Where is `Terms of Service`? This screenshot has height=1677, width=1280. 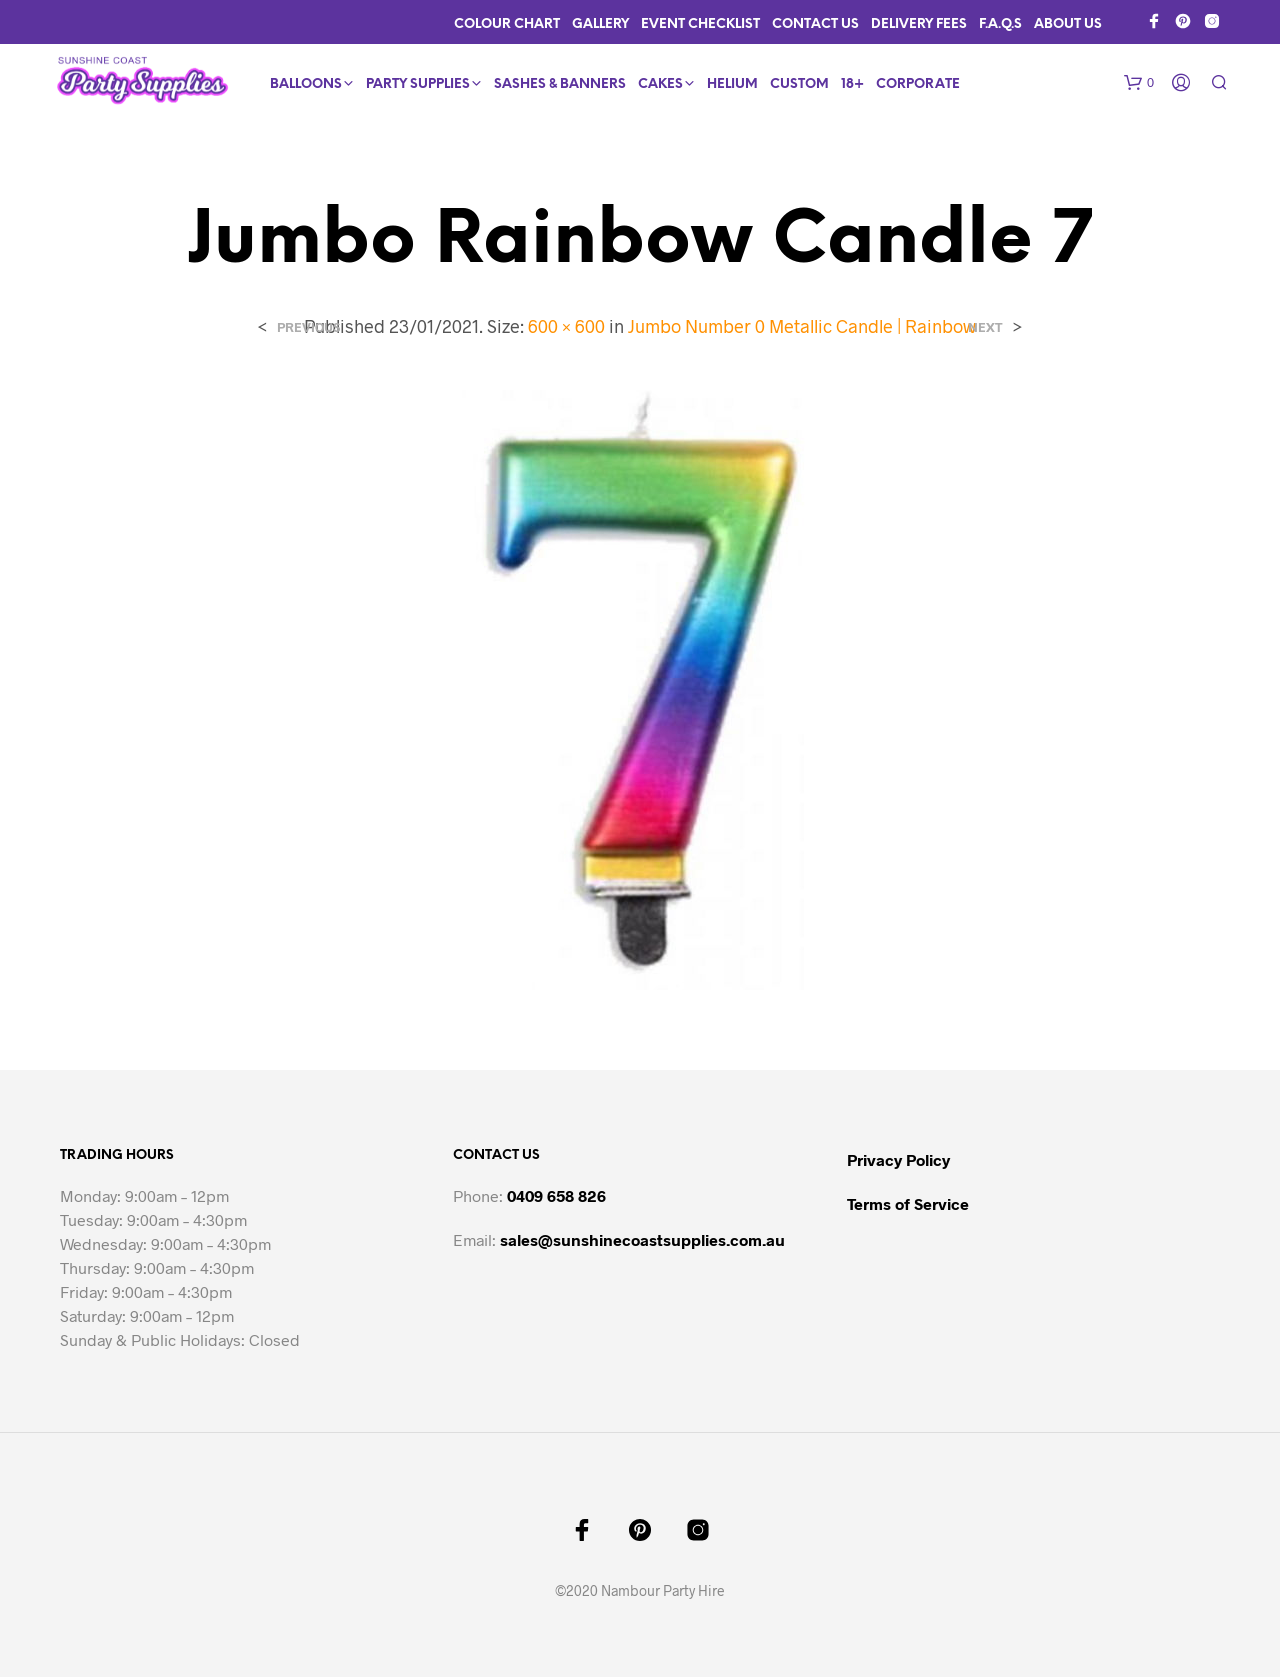
Terms of Service is located at coordinates (908, 1203).